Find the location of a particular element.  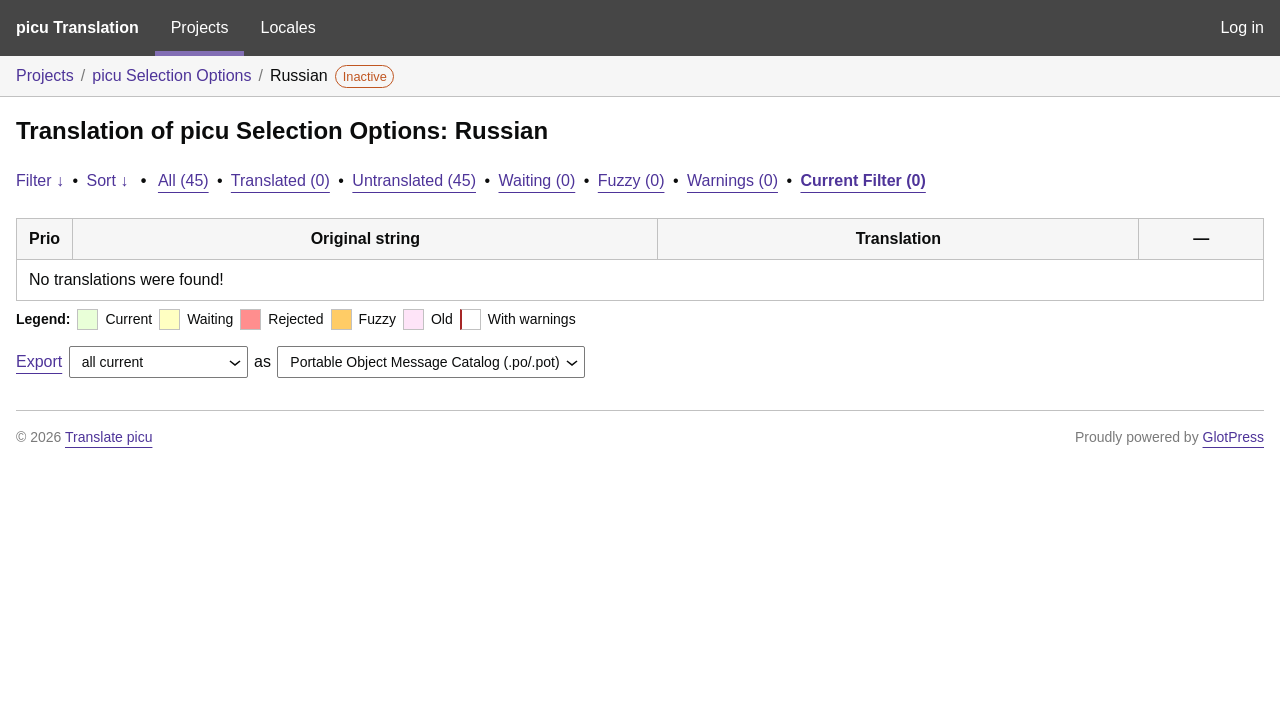

Fuzzy (0) is located at coordinates (631, 180).